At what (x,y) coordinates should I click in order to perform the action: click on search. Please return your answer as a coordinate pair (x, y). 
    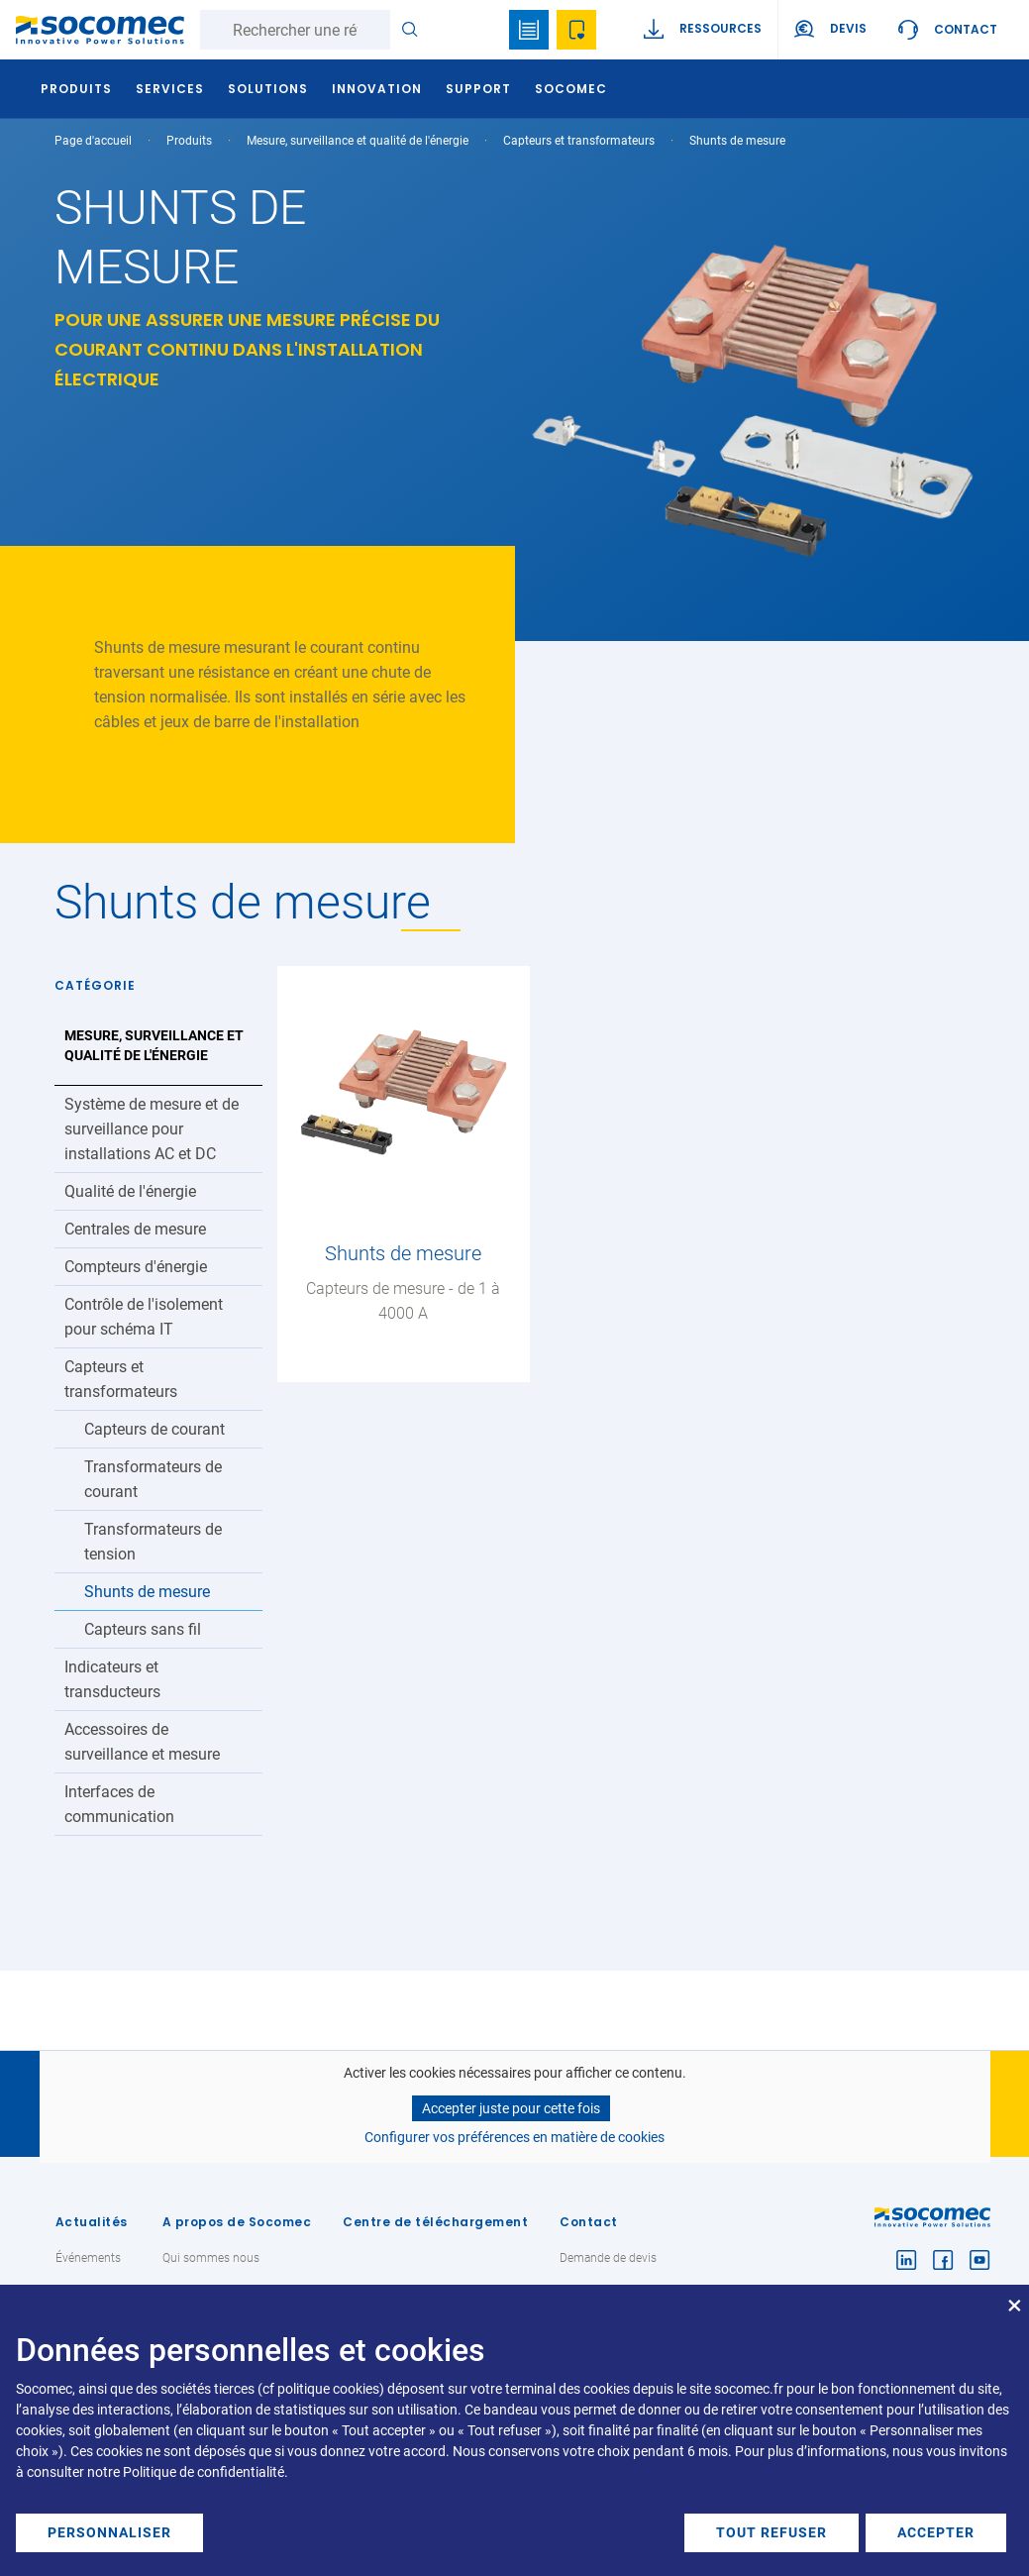
    Looking at the image, I should click on (481, 30).